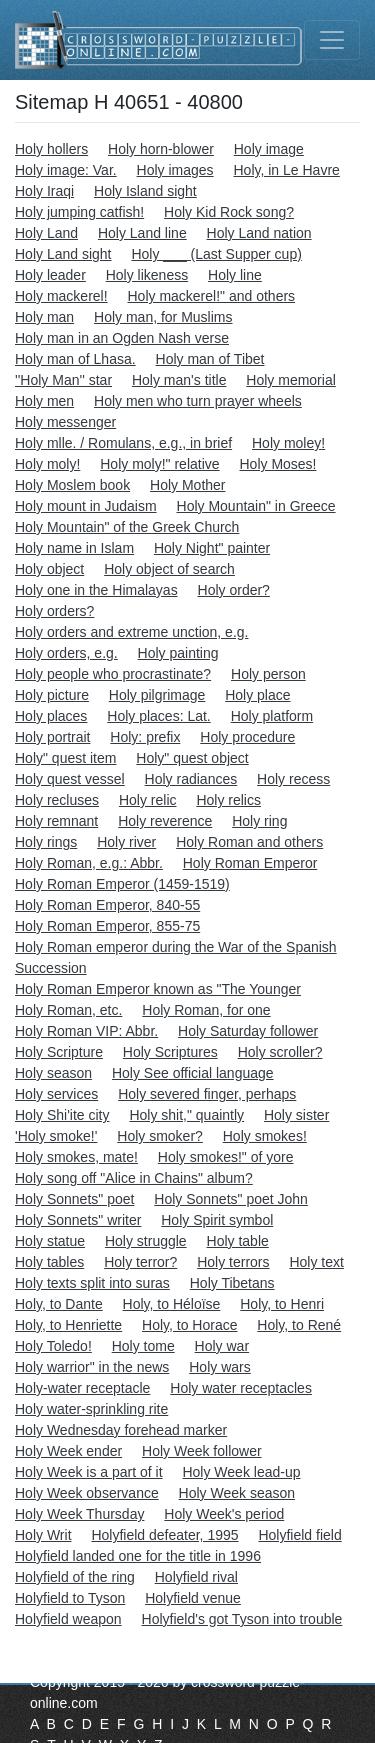 This screenshot has width=375, height=1743. Describe the element at coordinates (187, 485) in the screenshot. I see `Holy Mother` at that location.